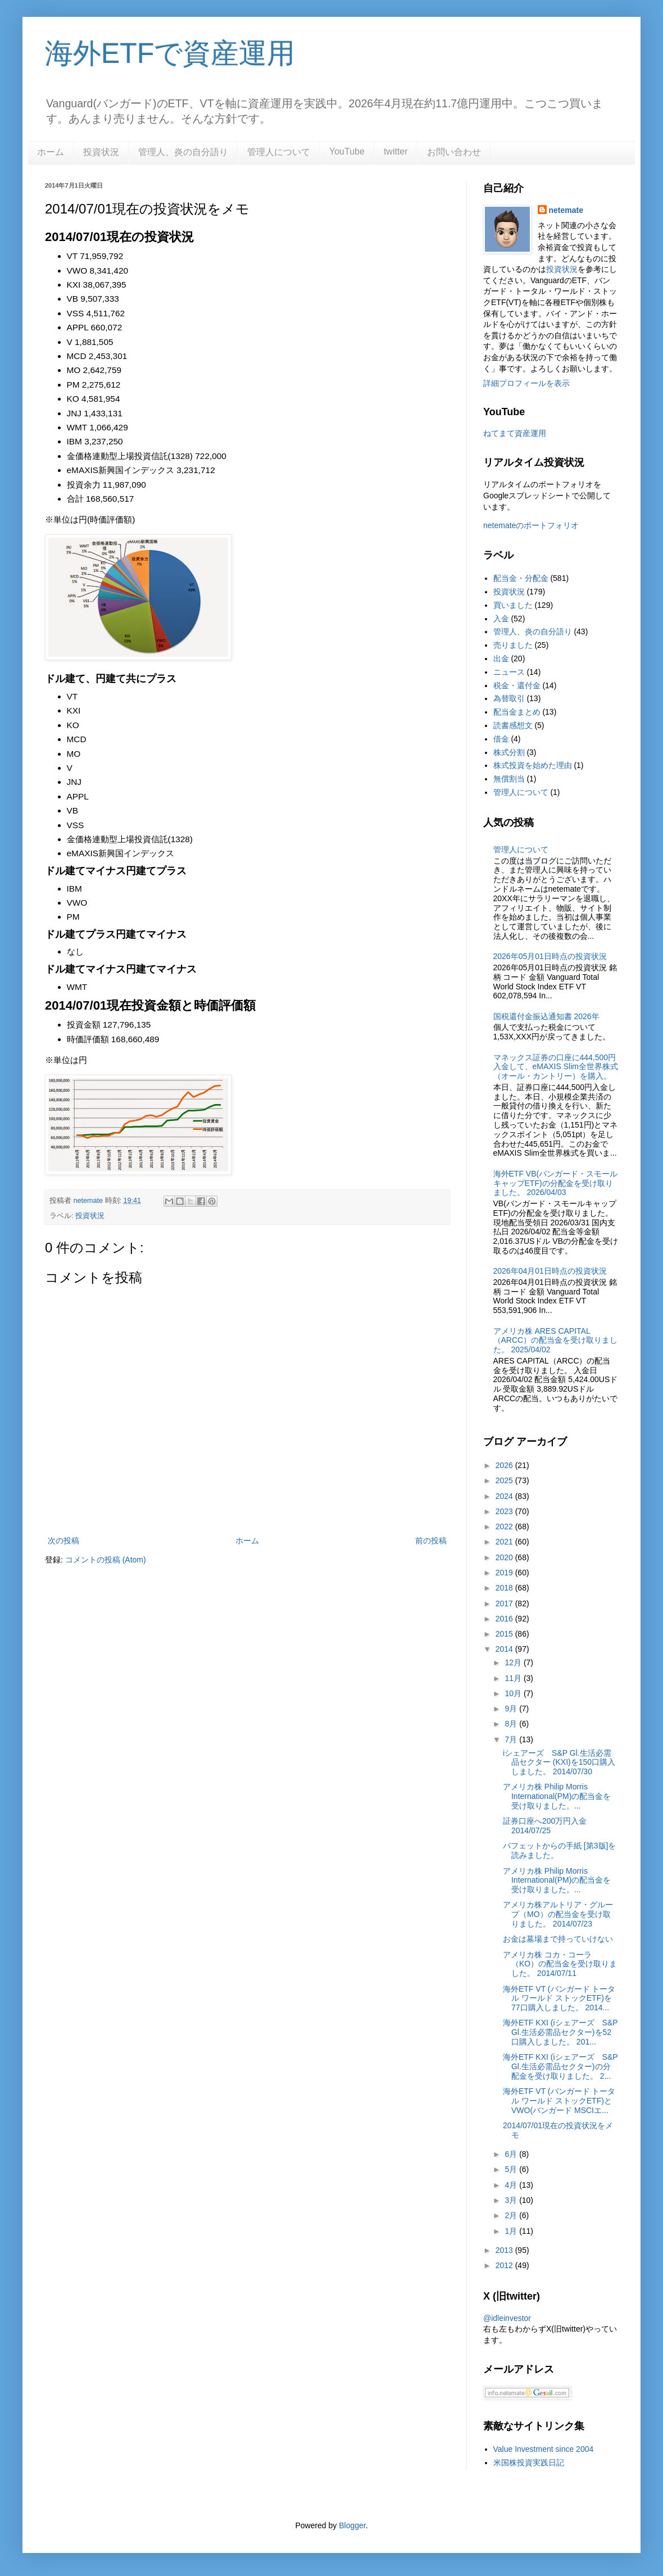  I want to click on マネックス証券の口座に444,500円入金して、eMAXIS Slim全世界株式（オール・カントリー）を購入。, so click(555, 1067).